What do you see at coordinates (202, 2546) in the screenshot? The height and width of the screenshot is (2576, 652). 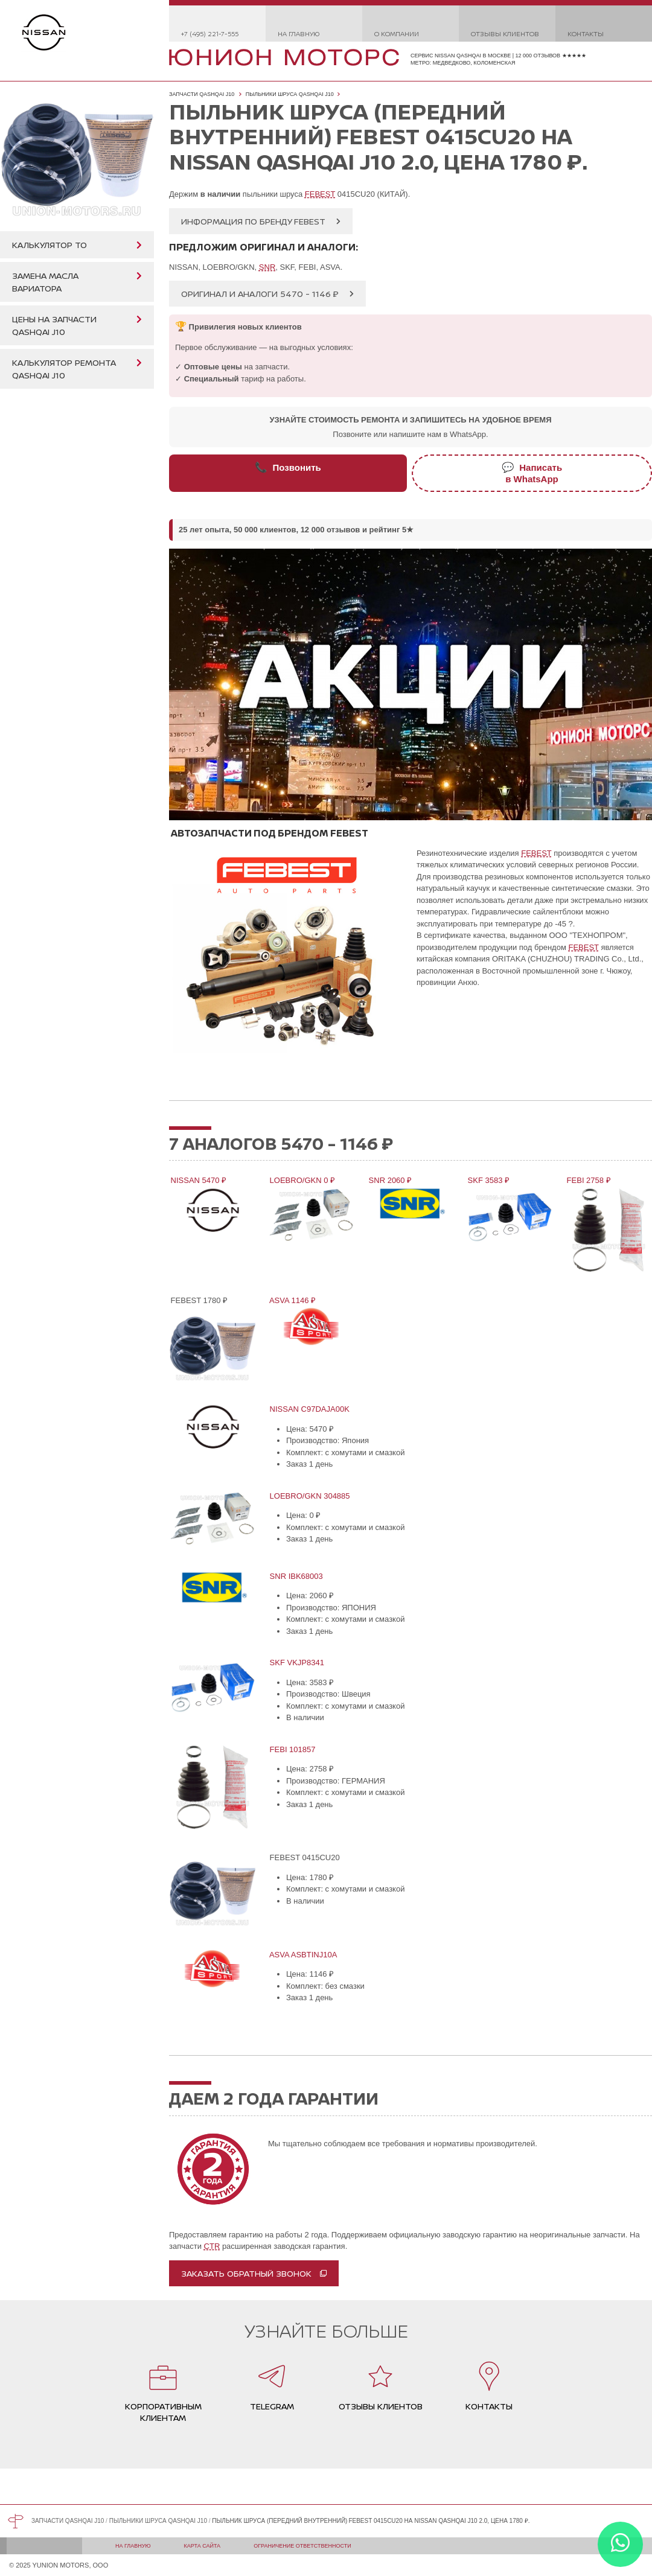 I see `Карта сайта` at bounding box center [202, 2546].